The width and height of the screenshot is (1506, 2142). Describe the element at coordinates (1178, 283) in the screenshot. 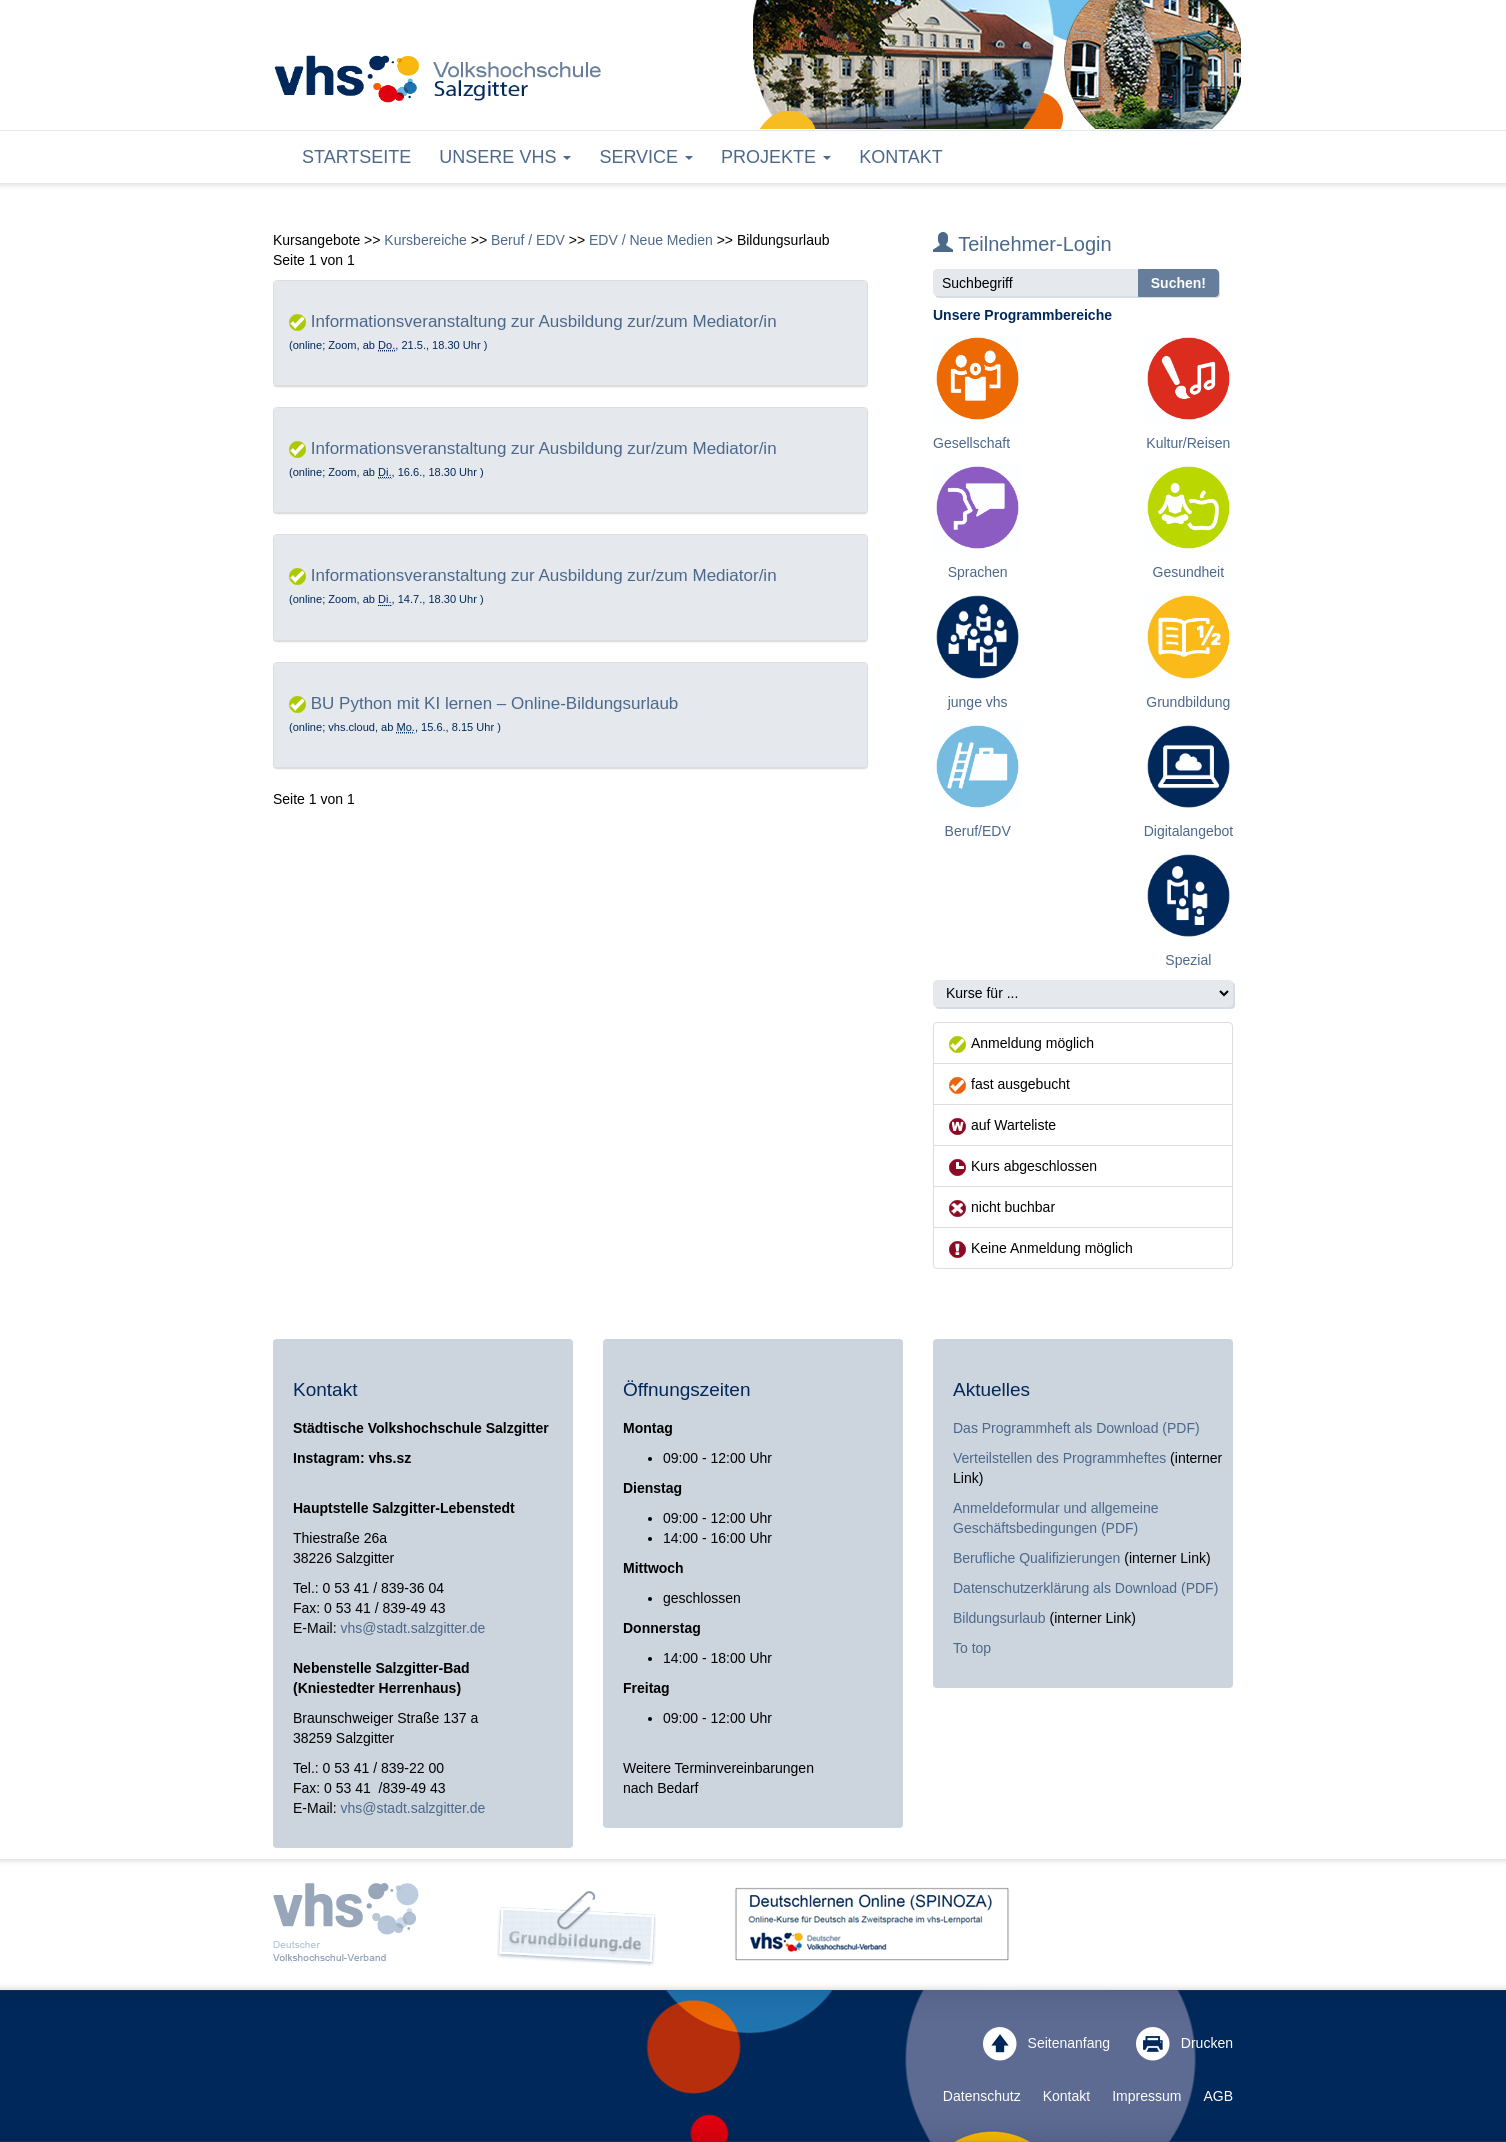

I see `Suchen!` at that location.